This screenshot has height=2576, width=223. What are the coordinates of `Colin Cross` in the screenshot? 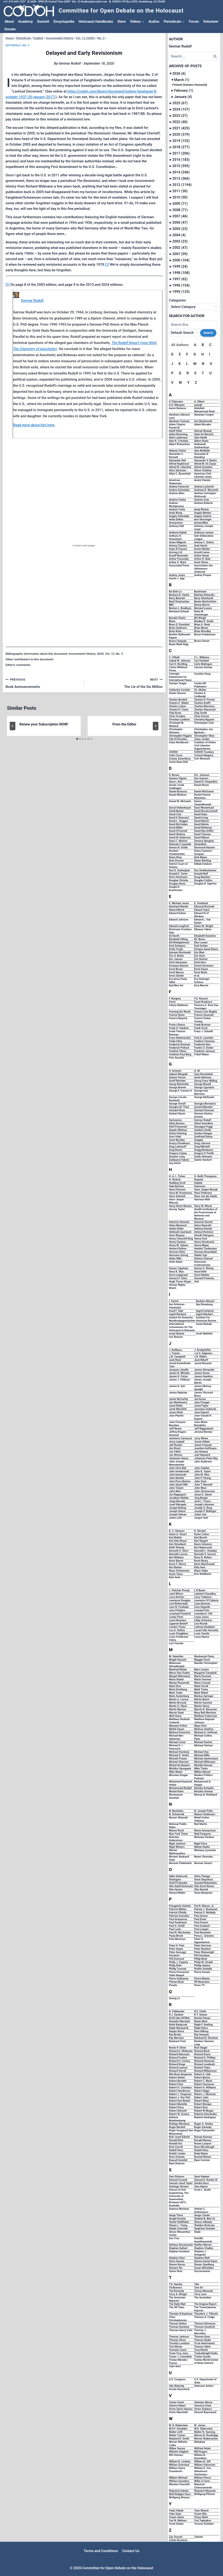 It's located at (175, 755).